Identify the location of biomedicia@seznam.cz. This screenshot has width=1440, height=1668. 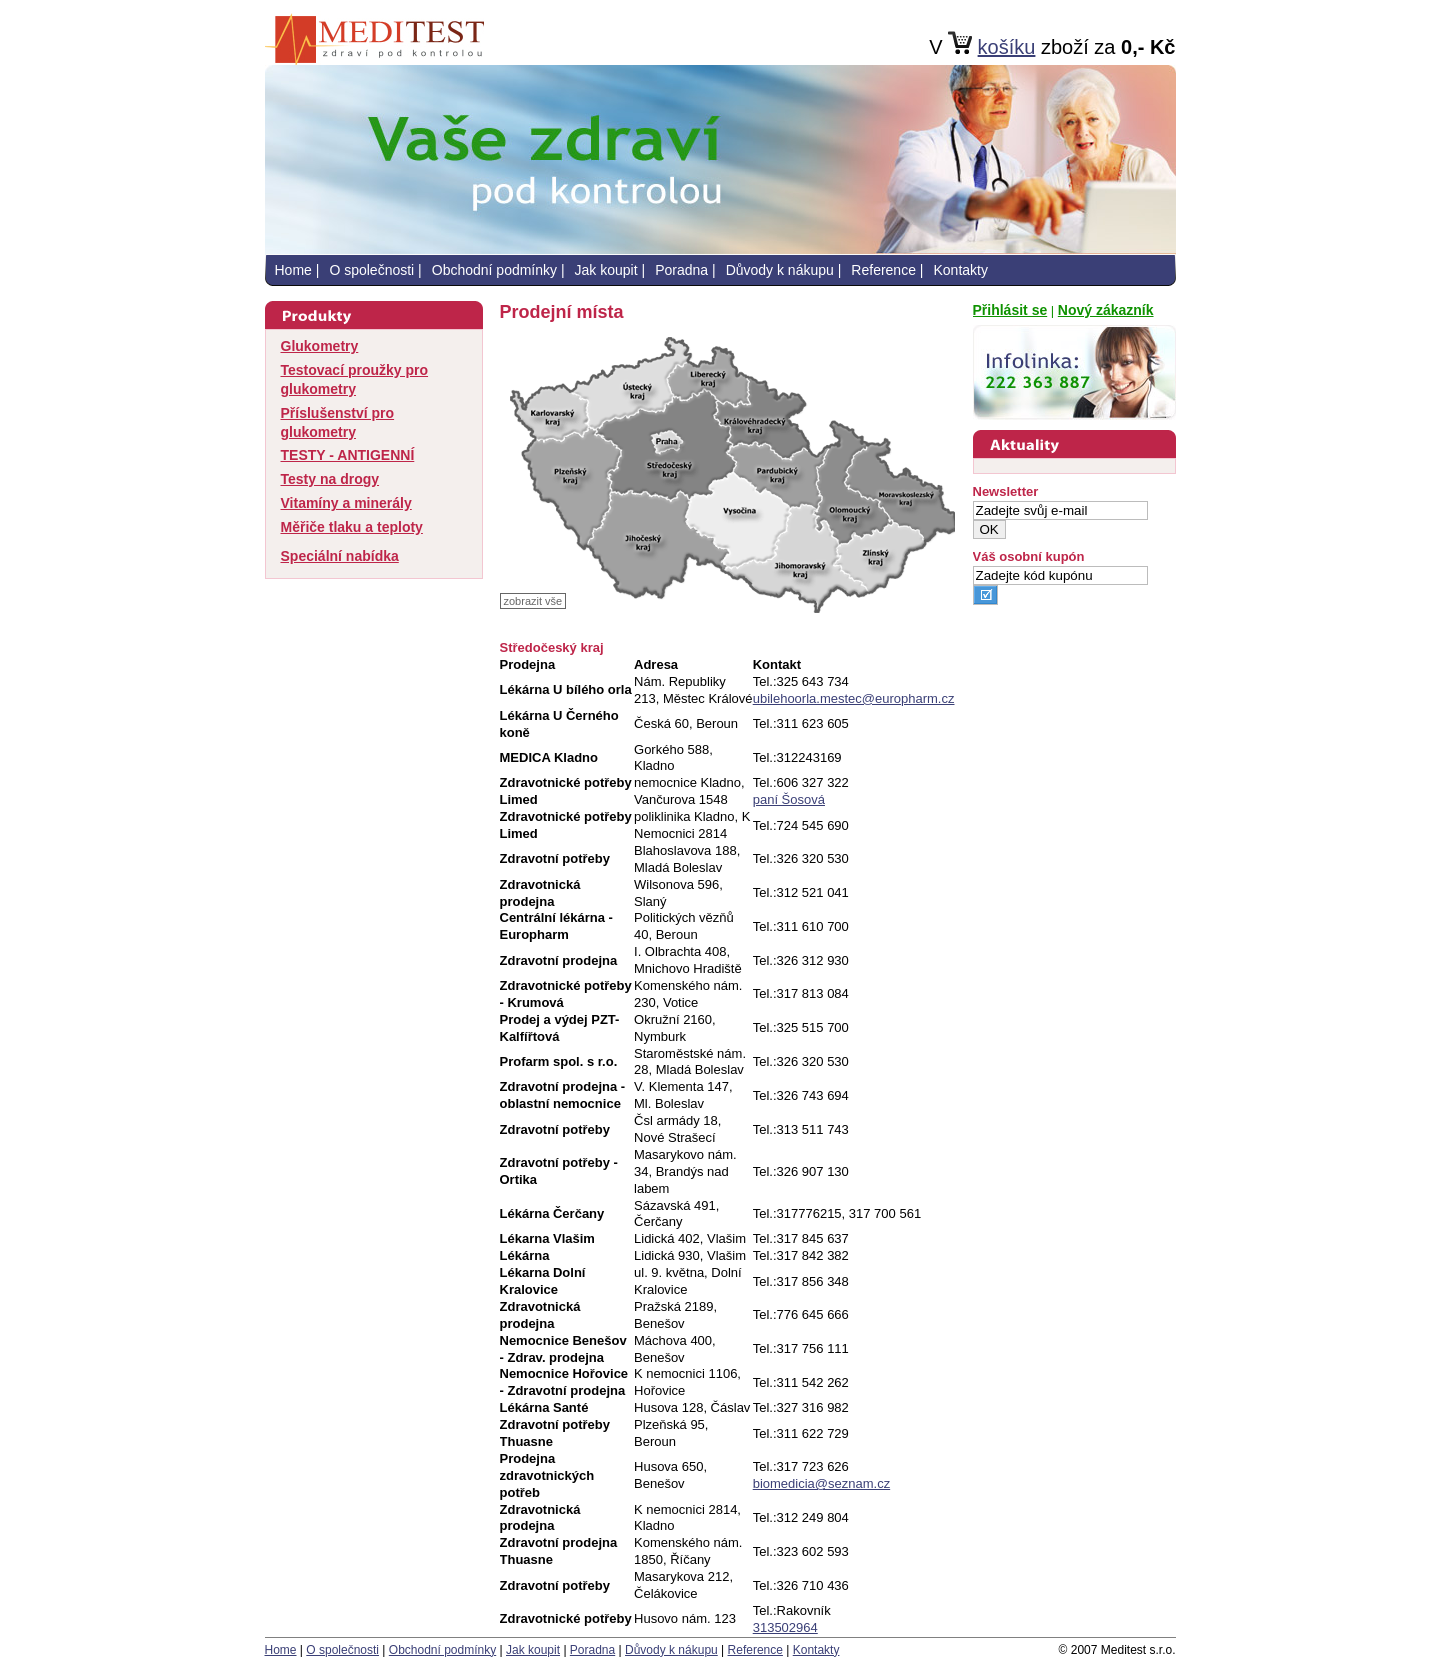
(821, 1483).